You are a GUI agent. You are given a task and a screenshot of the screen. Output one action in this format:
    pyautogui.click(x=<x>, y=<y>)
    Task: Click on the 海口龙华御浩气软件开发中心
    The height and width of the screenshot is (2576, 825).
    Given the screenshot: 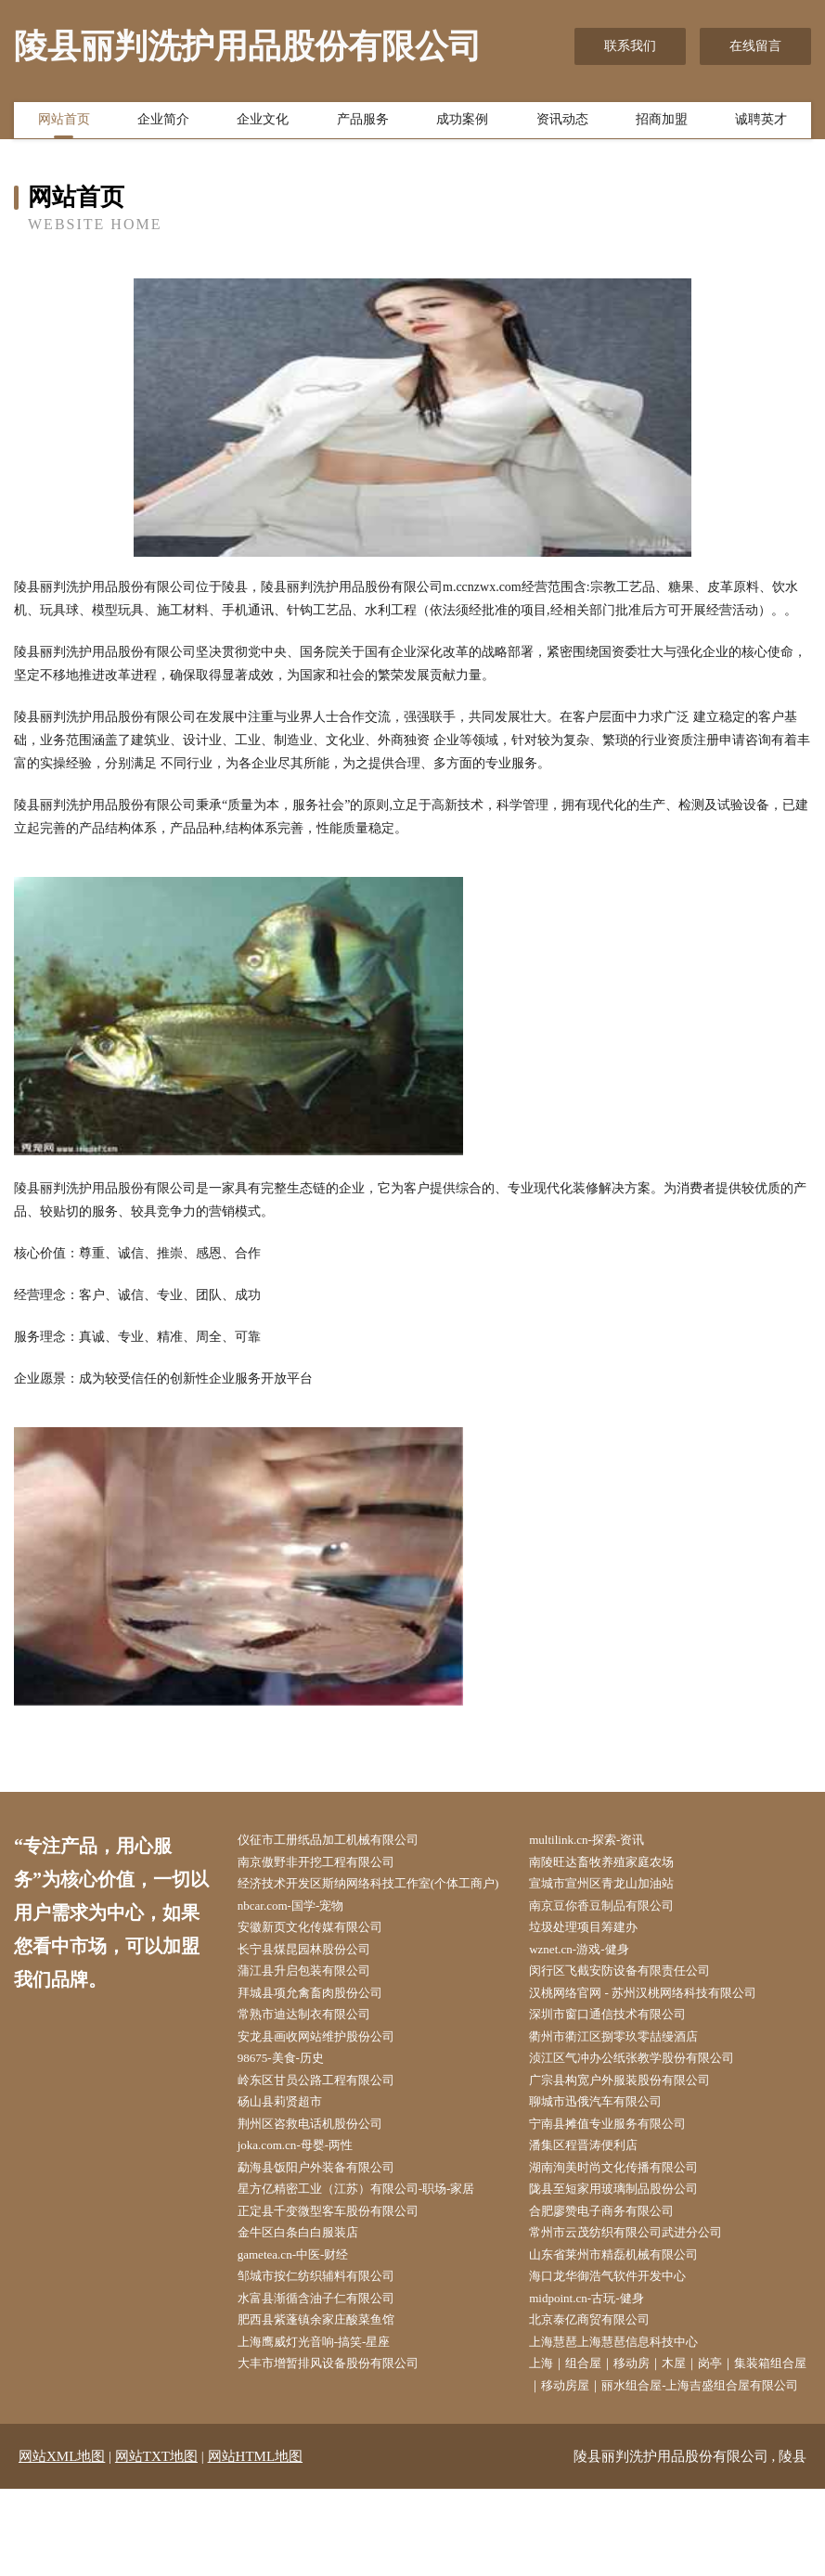 What is the action you would take?
    pyautogui.click(x=622, y=2331)
    